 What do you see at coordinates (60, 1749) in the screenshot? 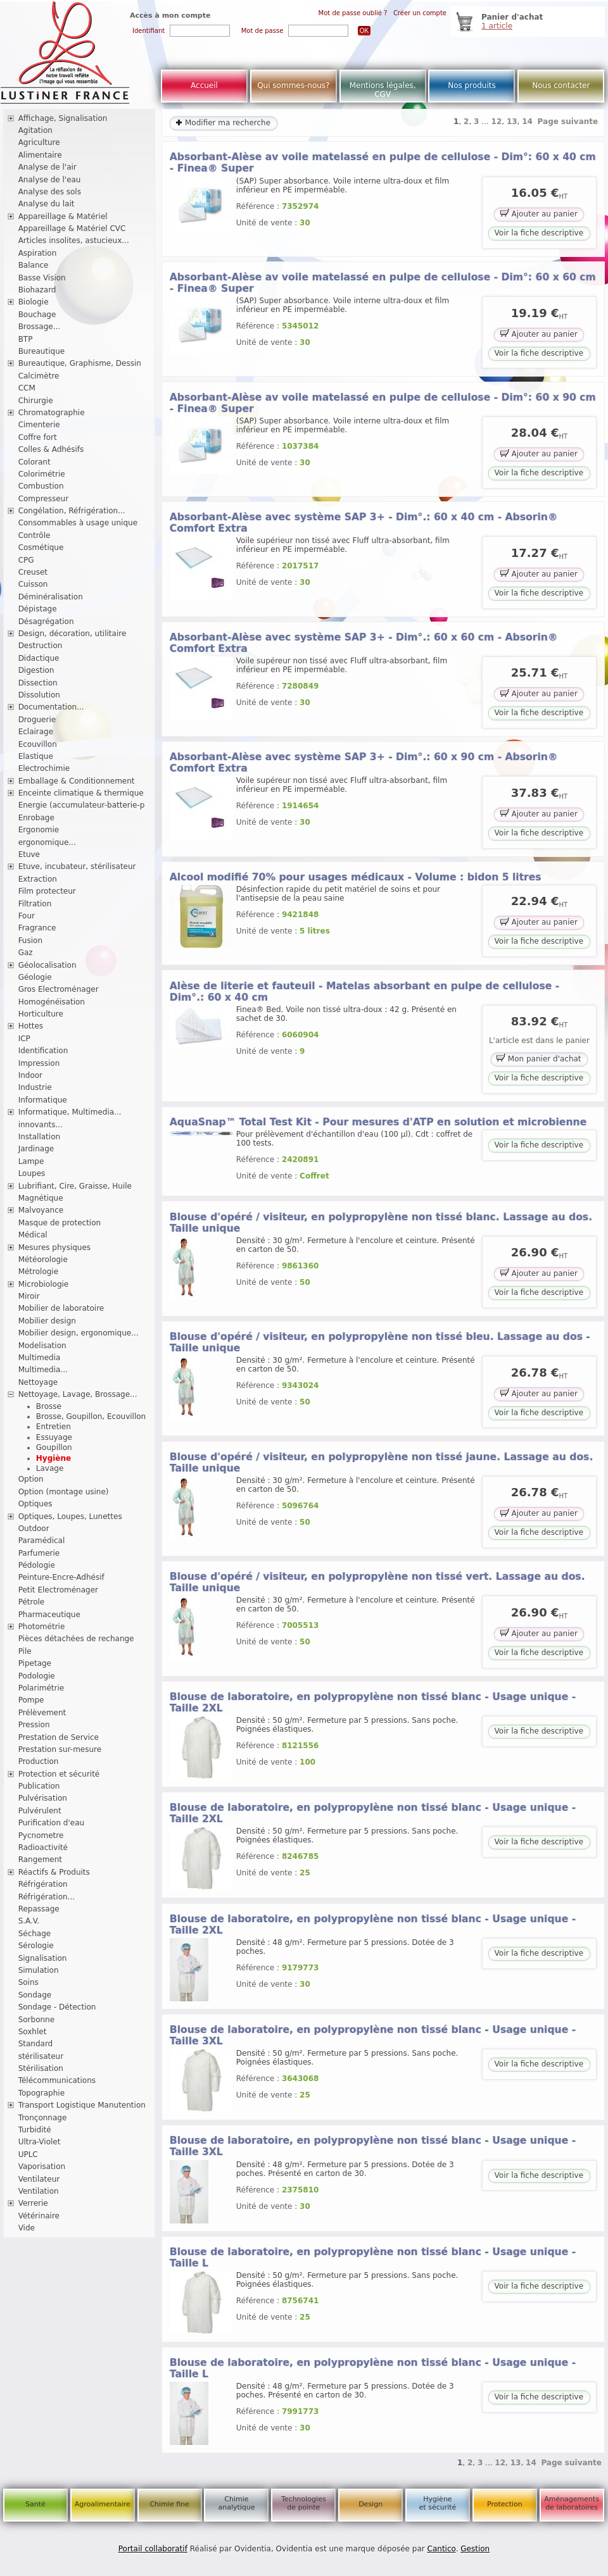
I see `Prestation sur-mesure` at bounding box center [60, 1749].